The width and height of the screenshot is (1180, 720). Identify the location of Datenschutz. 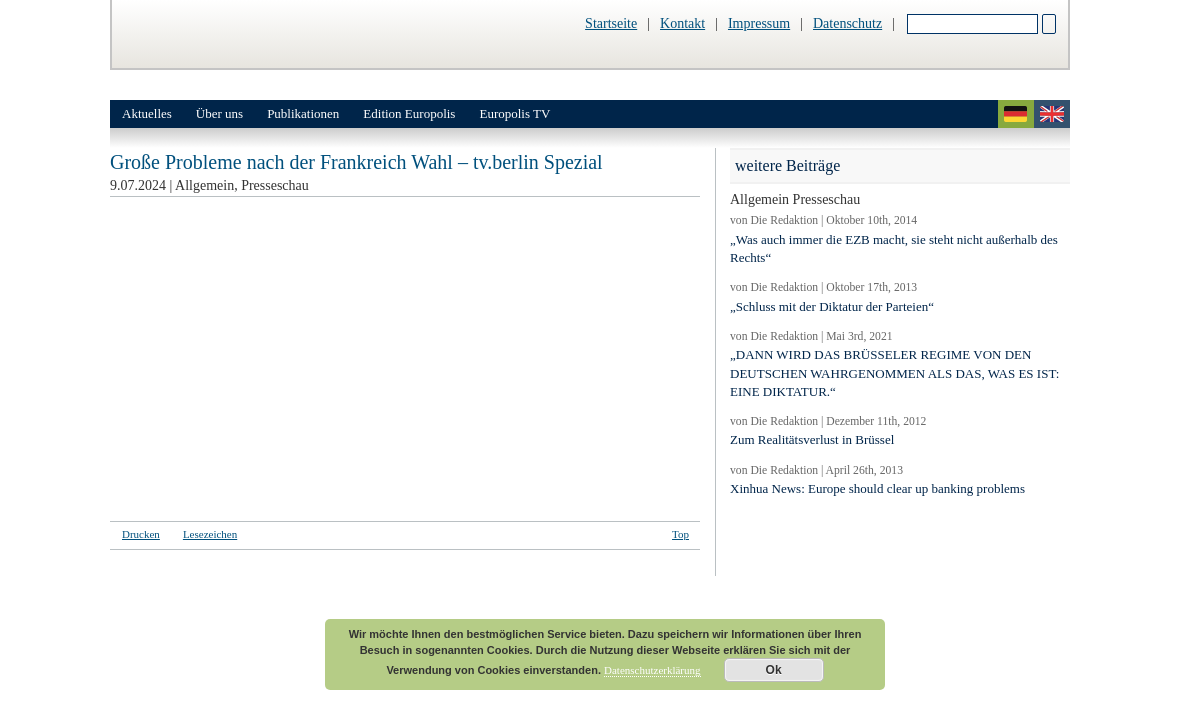
(847, 23).